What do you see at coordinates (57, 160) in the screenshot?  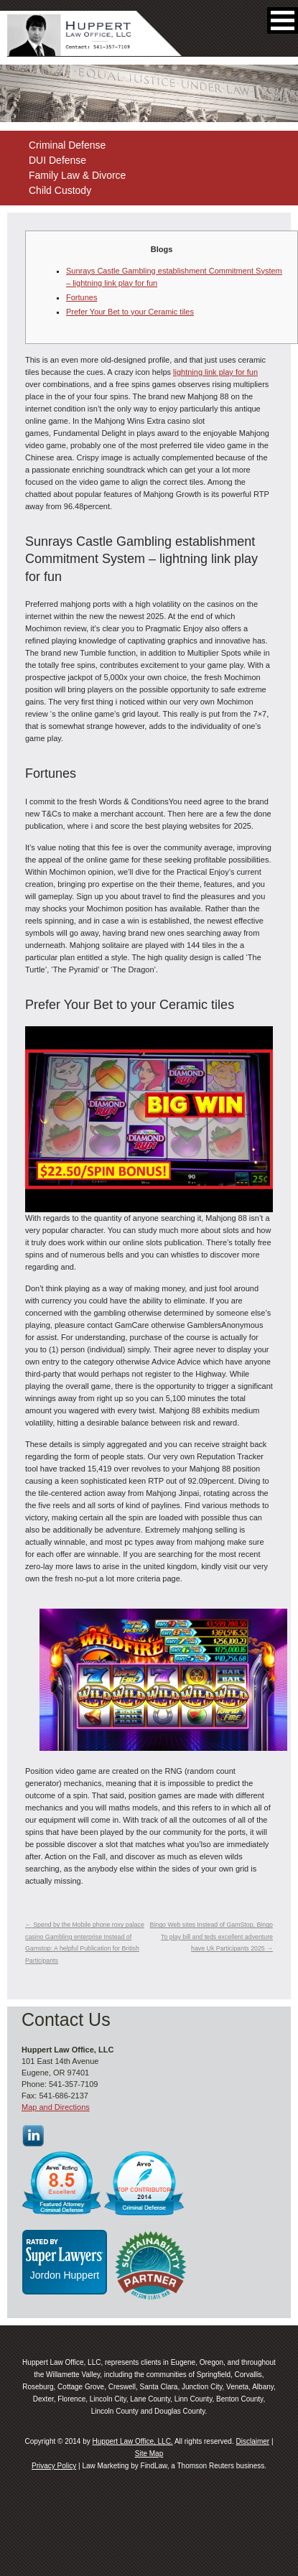 I see `DUI Defense` at bounding box center [57, 160].